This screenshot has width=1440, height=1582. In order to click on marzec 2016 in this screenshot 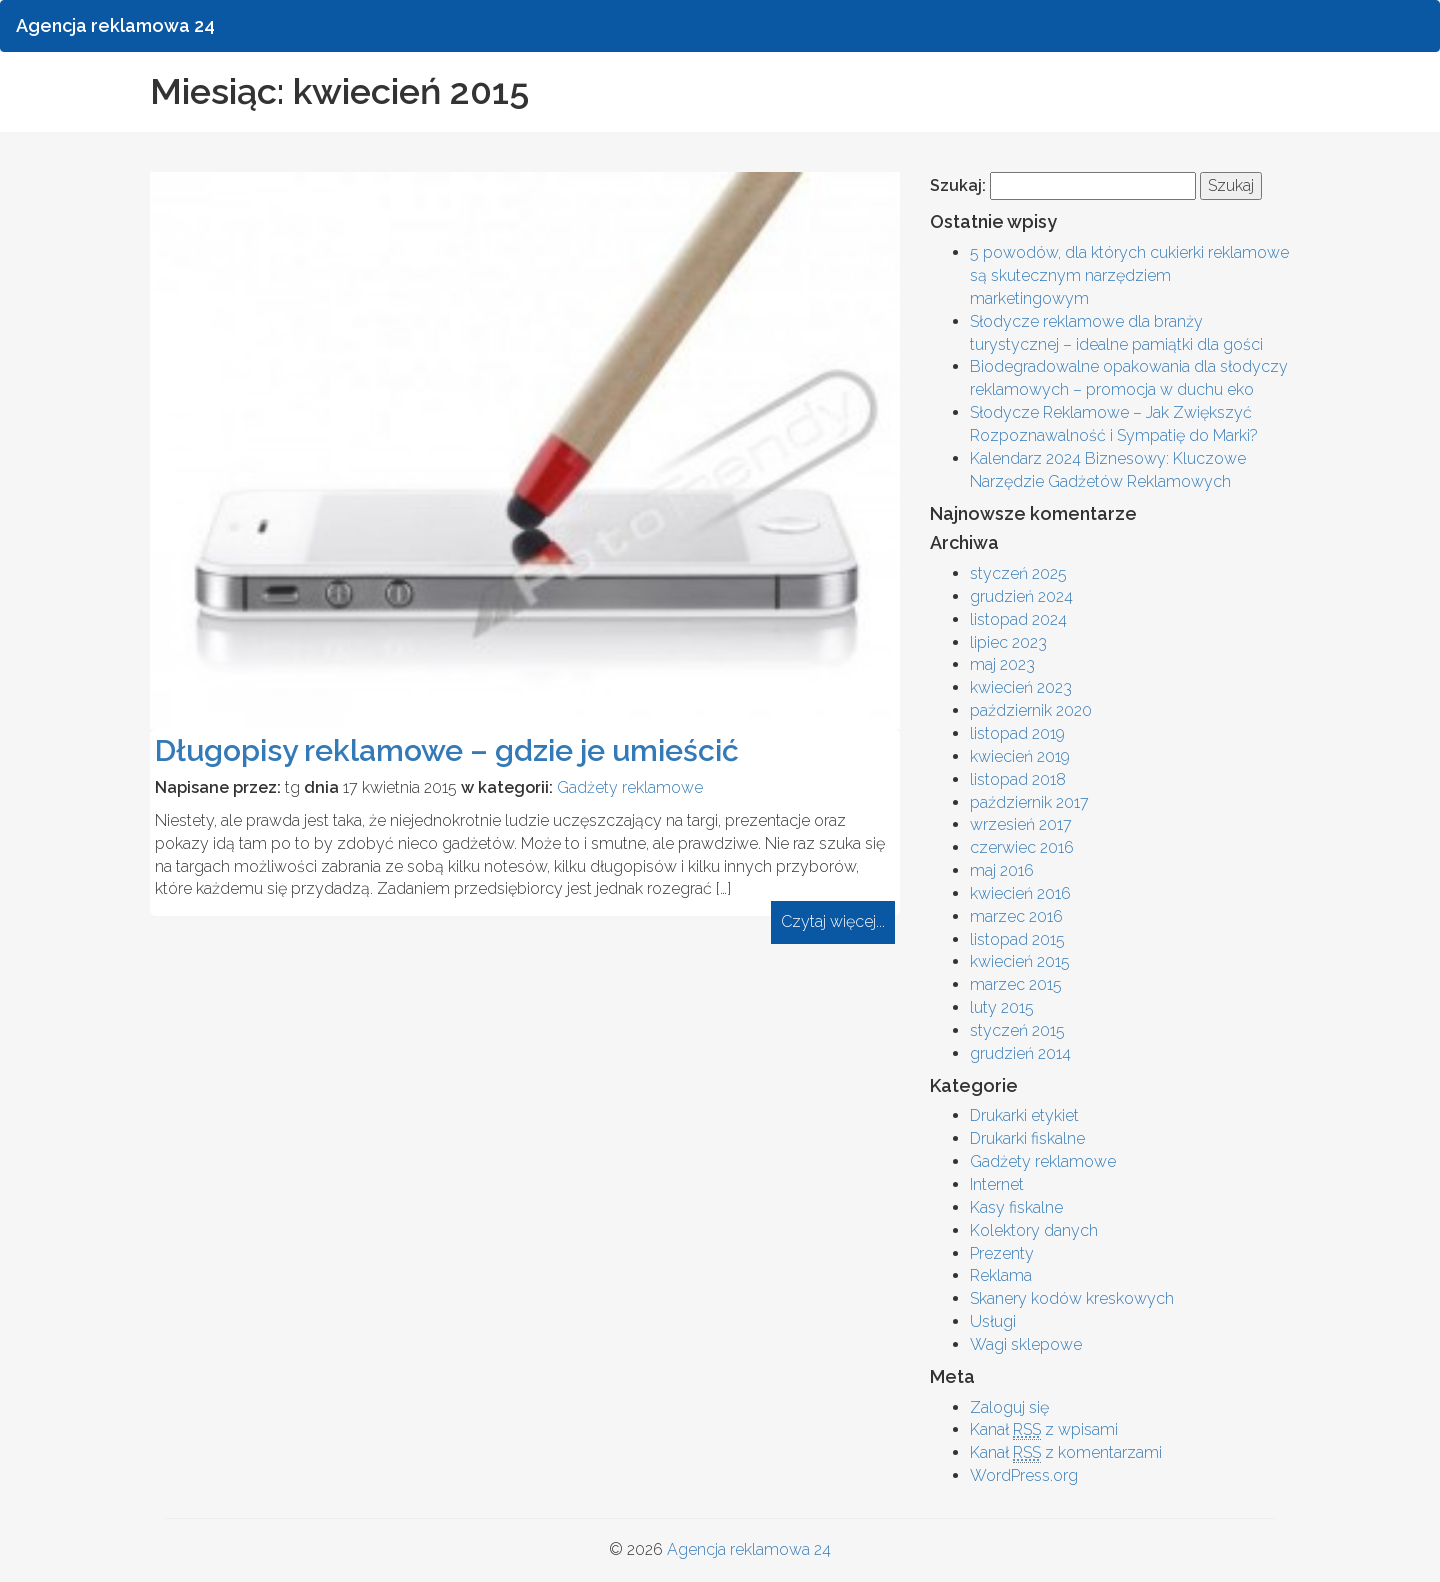, I will do `click(1016, 916)`.